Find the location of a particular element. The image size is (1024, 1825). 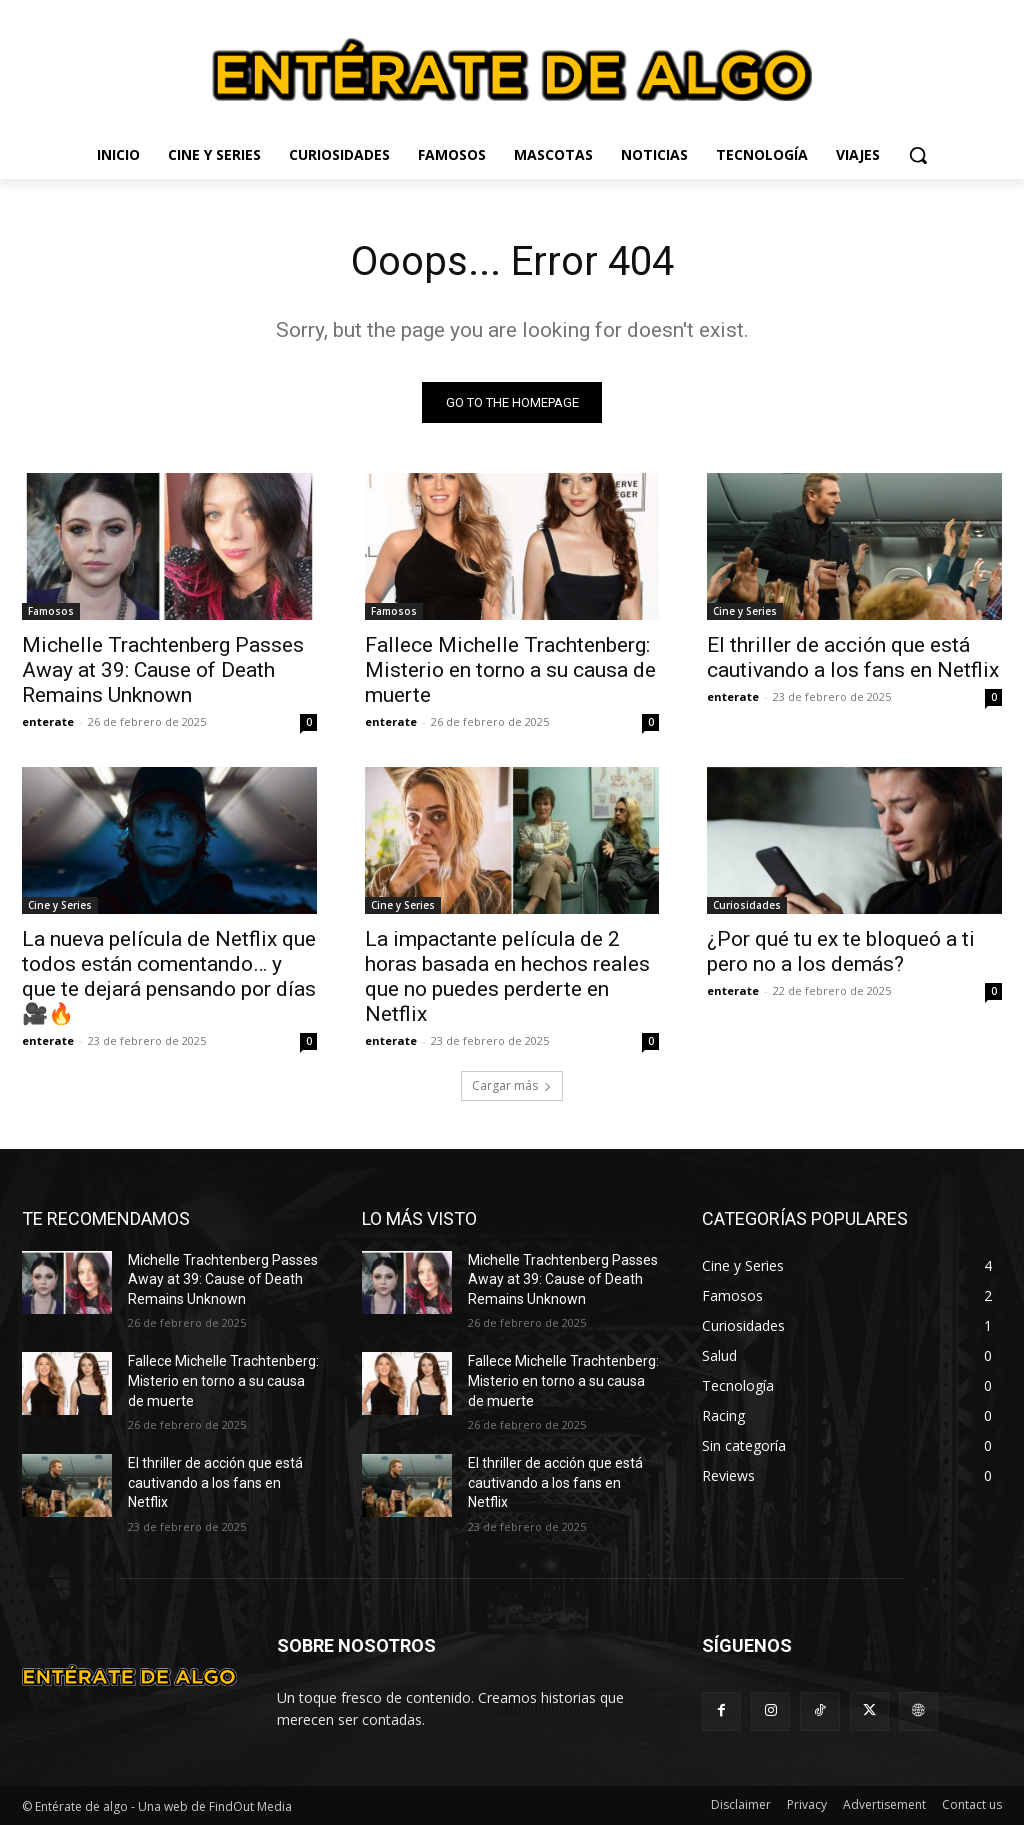

La nueva película de Netflix que todos están comentando… y que te dejará pensando por días 🎥🔥 is located at coordinates (169, 977).